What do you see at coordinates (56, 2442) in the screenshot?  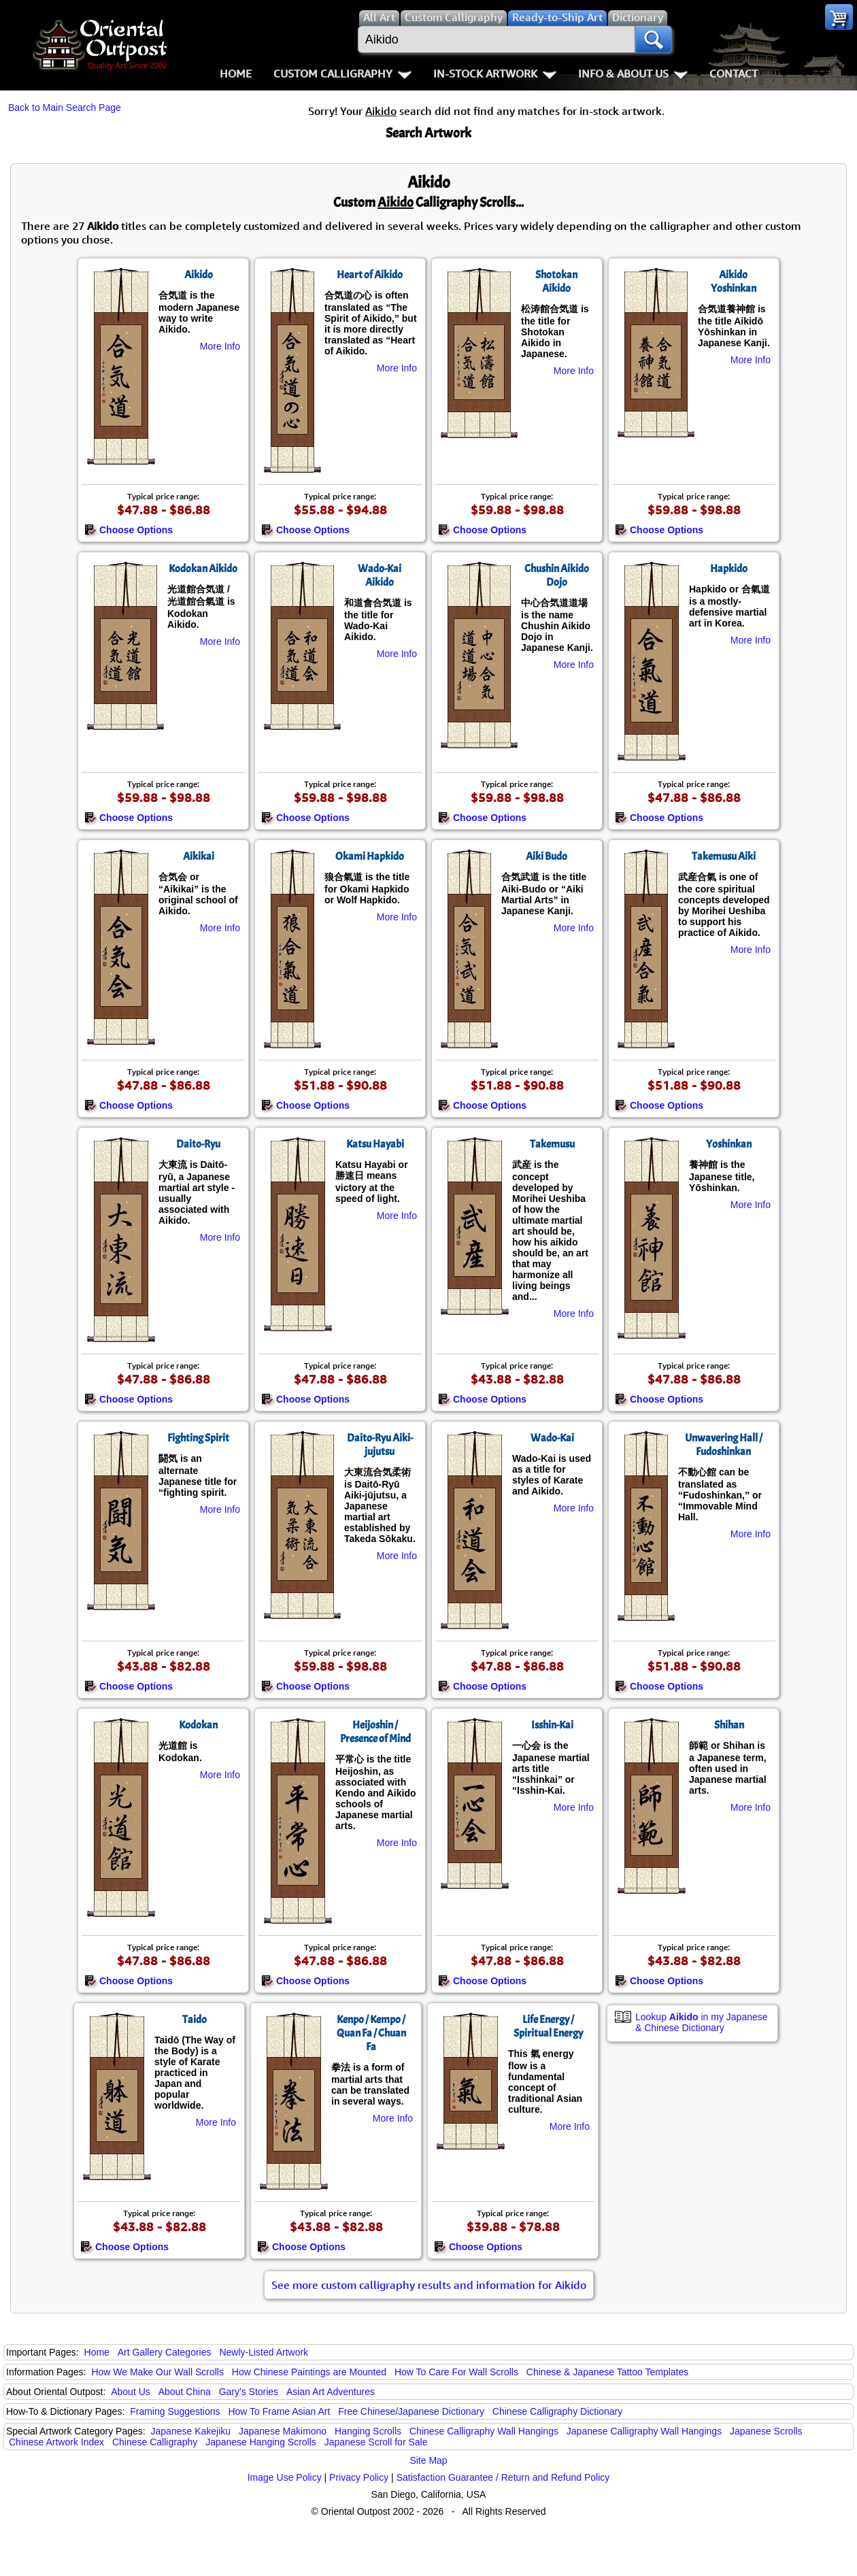 I see `Chinese Artwork Index` at bounding box center [56, 2442].